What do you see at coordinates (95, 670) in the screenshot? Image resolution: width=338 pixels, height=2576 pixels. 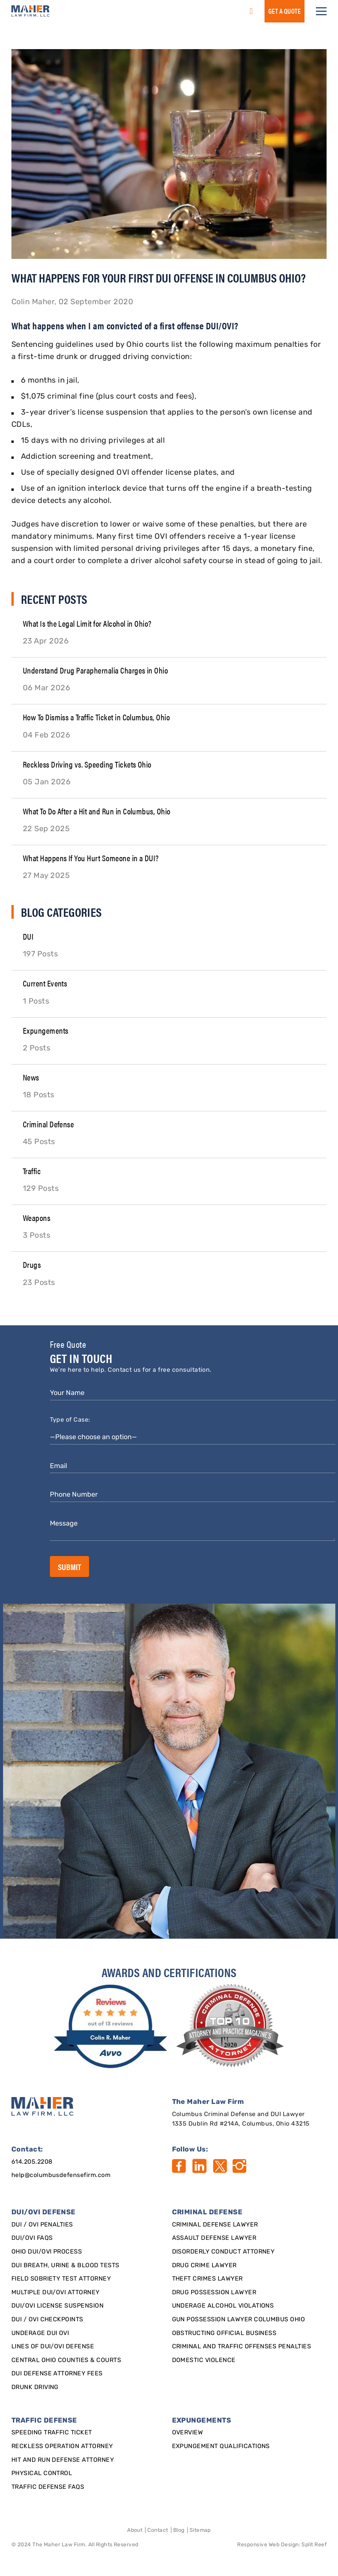 I see `Understand Drug Paraphernalia Charges in Ohio` at bounding box center [95, 670].